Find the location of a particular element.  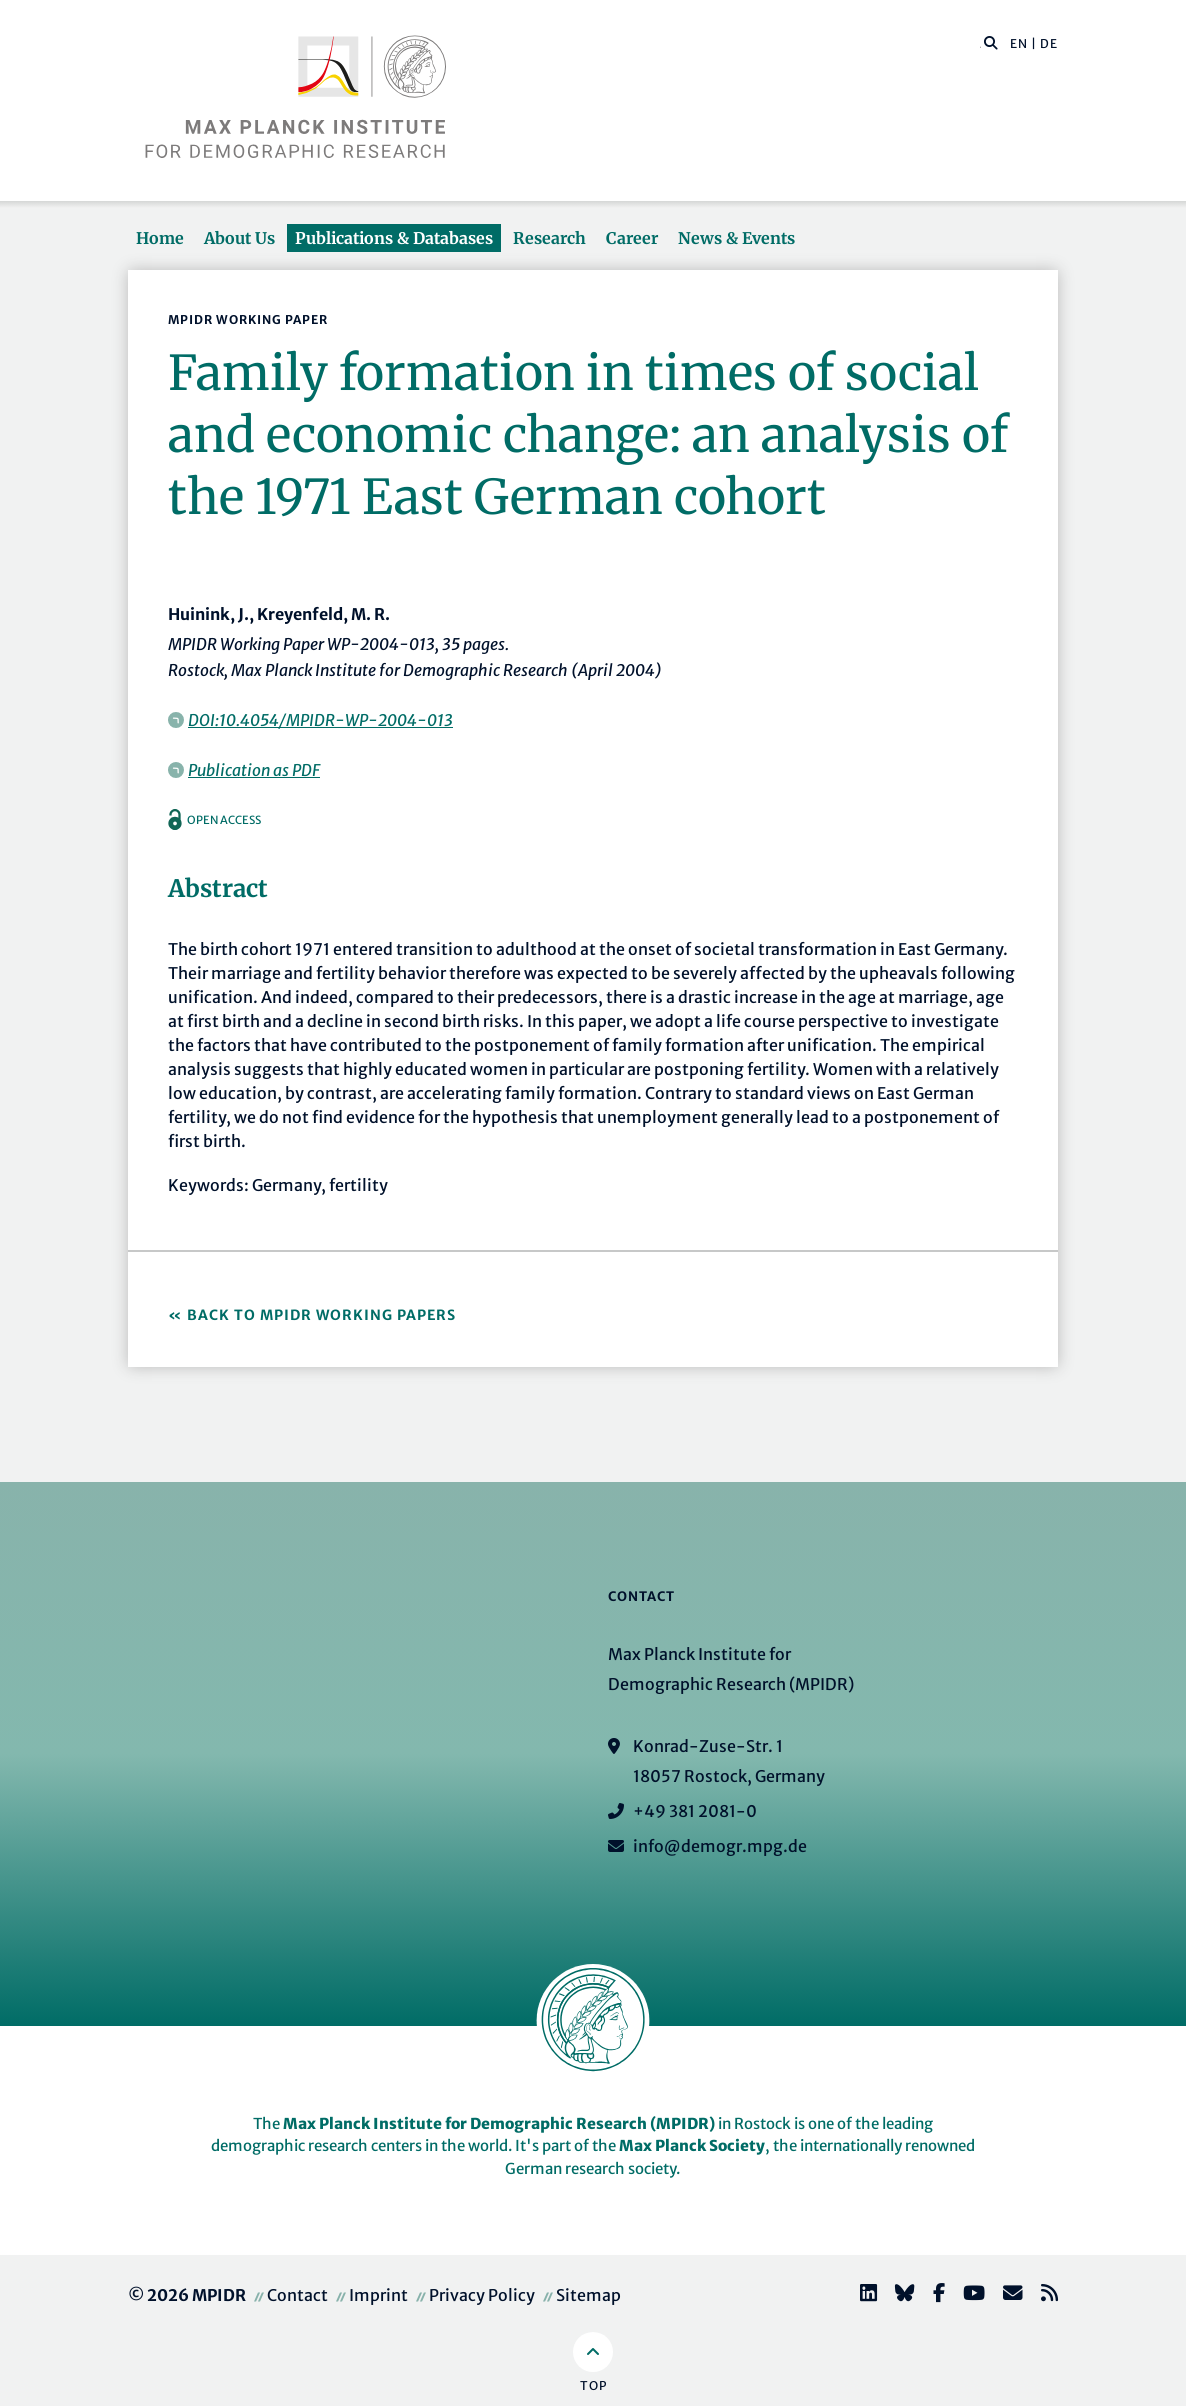

Publications & Databases [button] is located at coordinates (394, 238).